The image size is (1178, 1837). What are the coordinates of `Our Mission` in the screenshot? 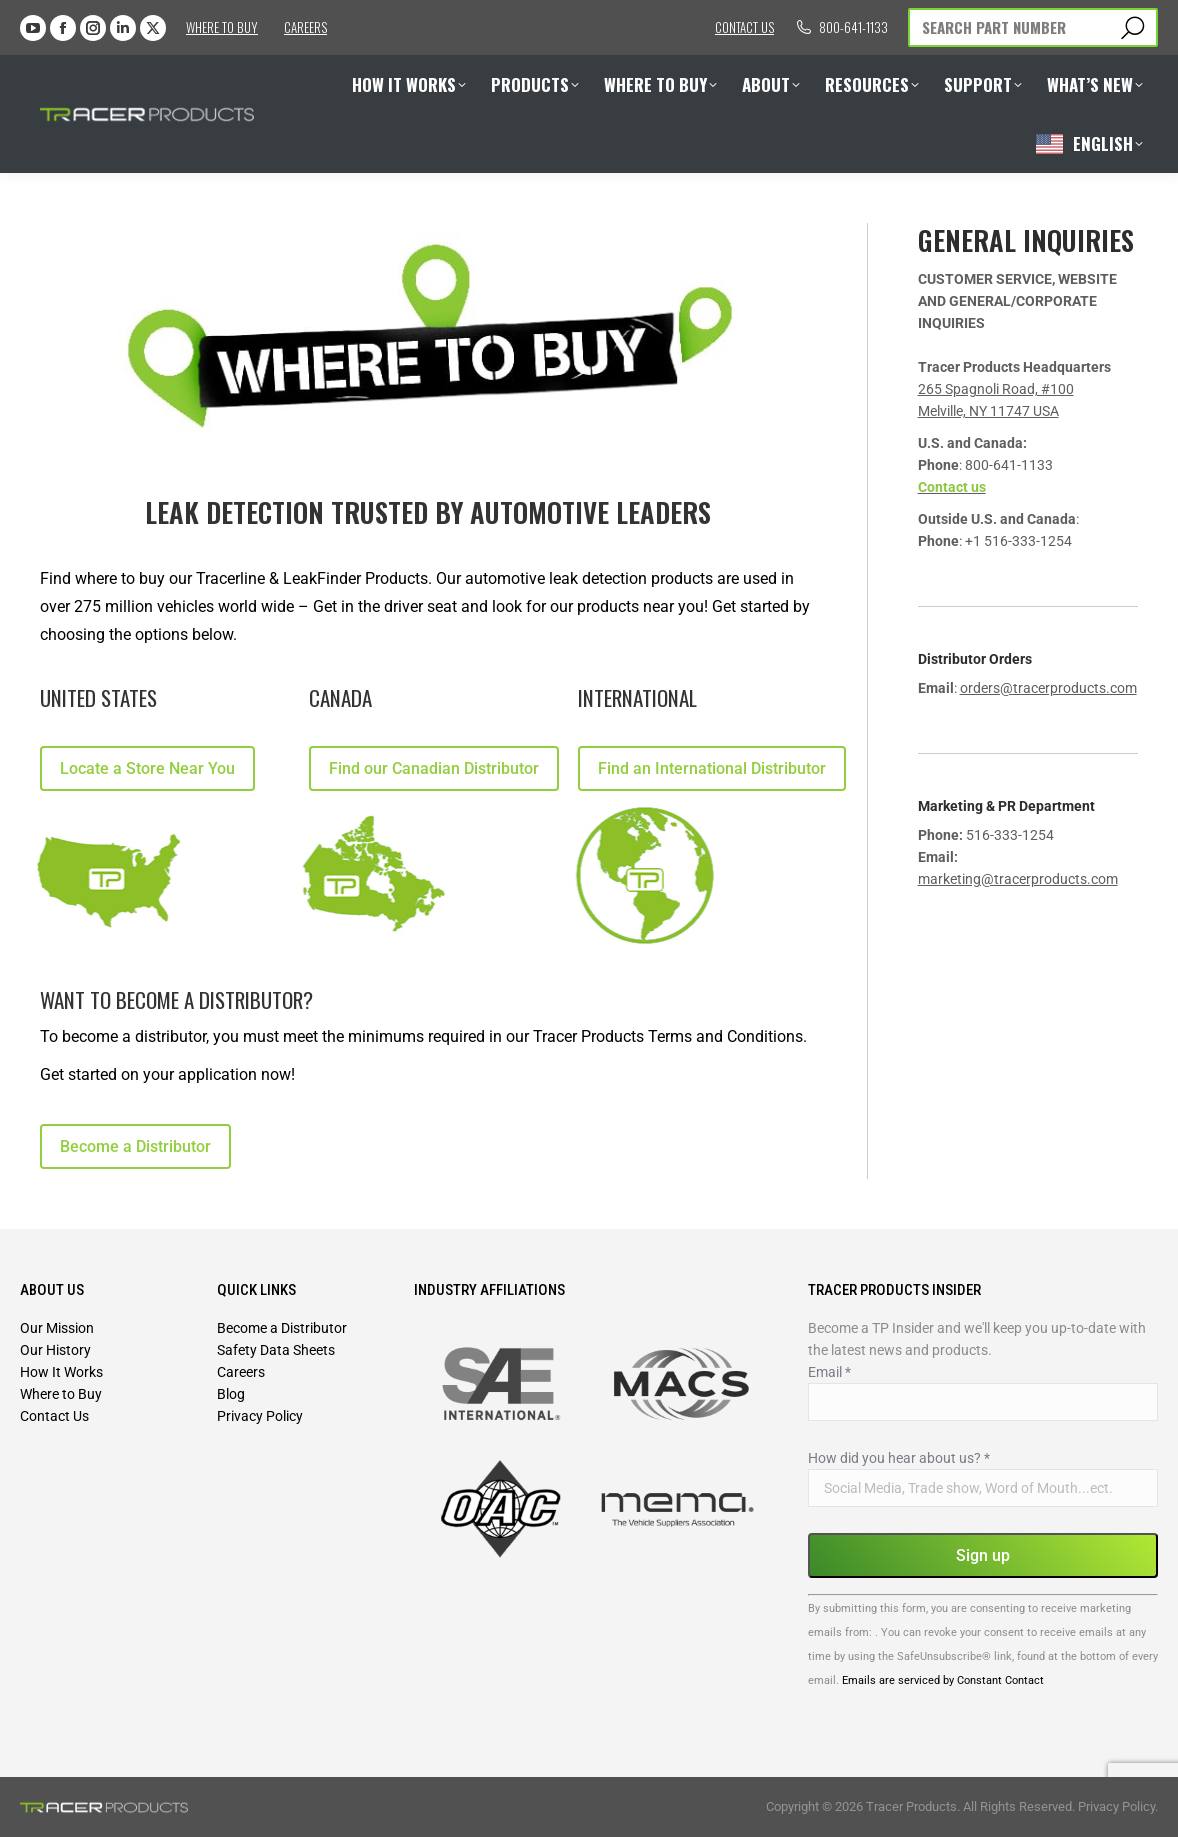 It's located at (57, 1328).